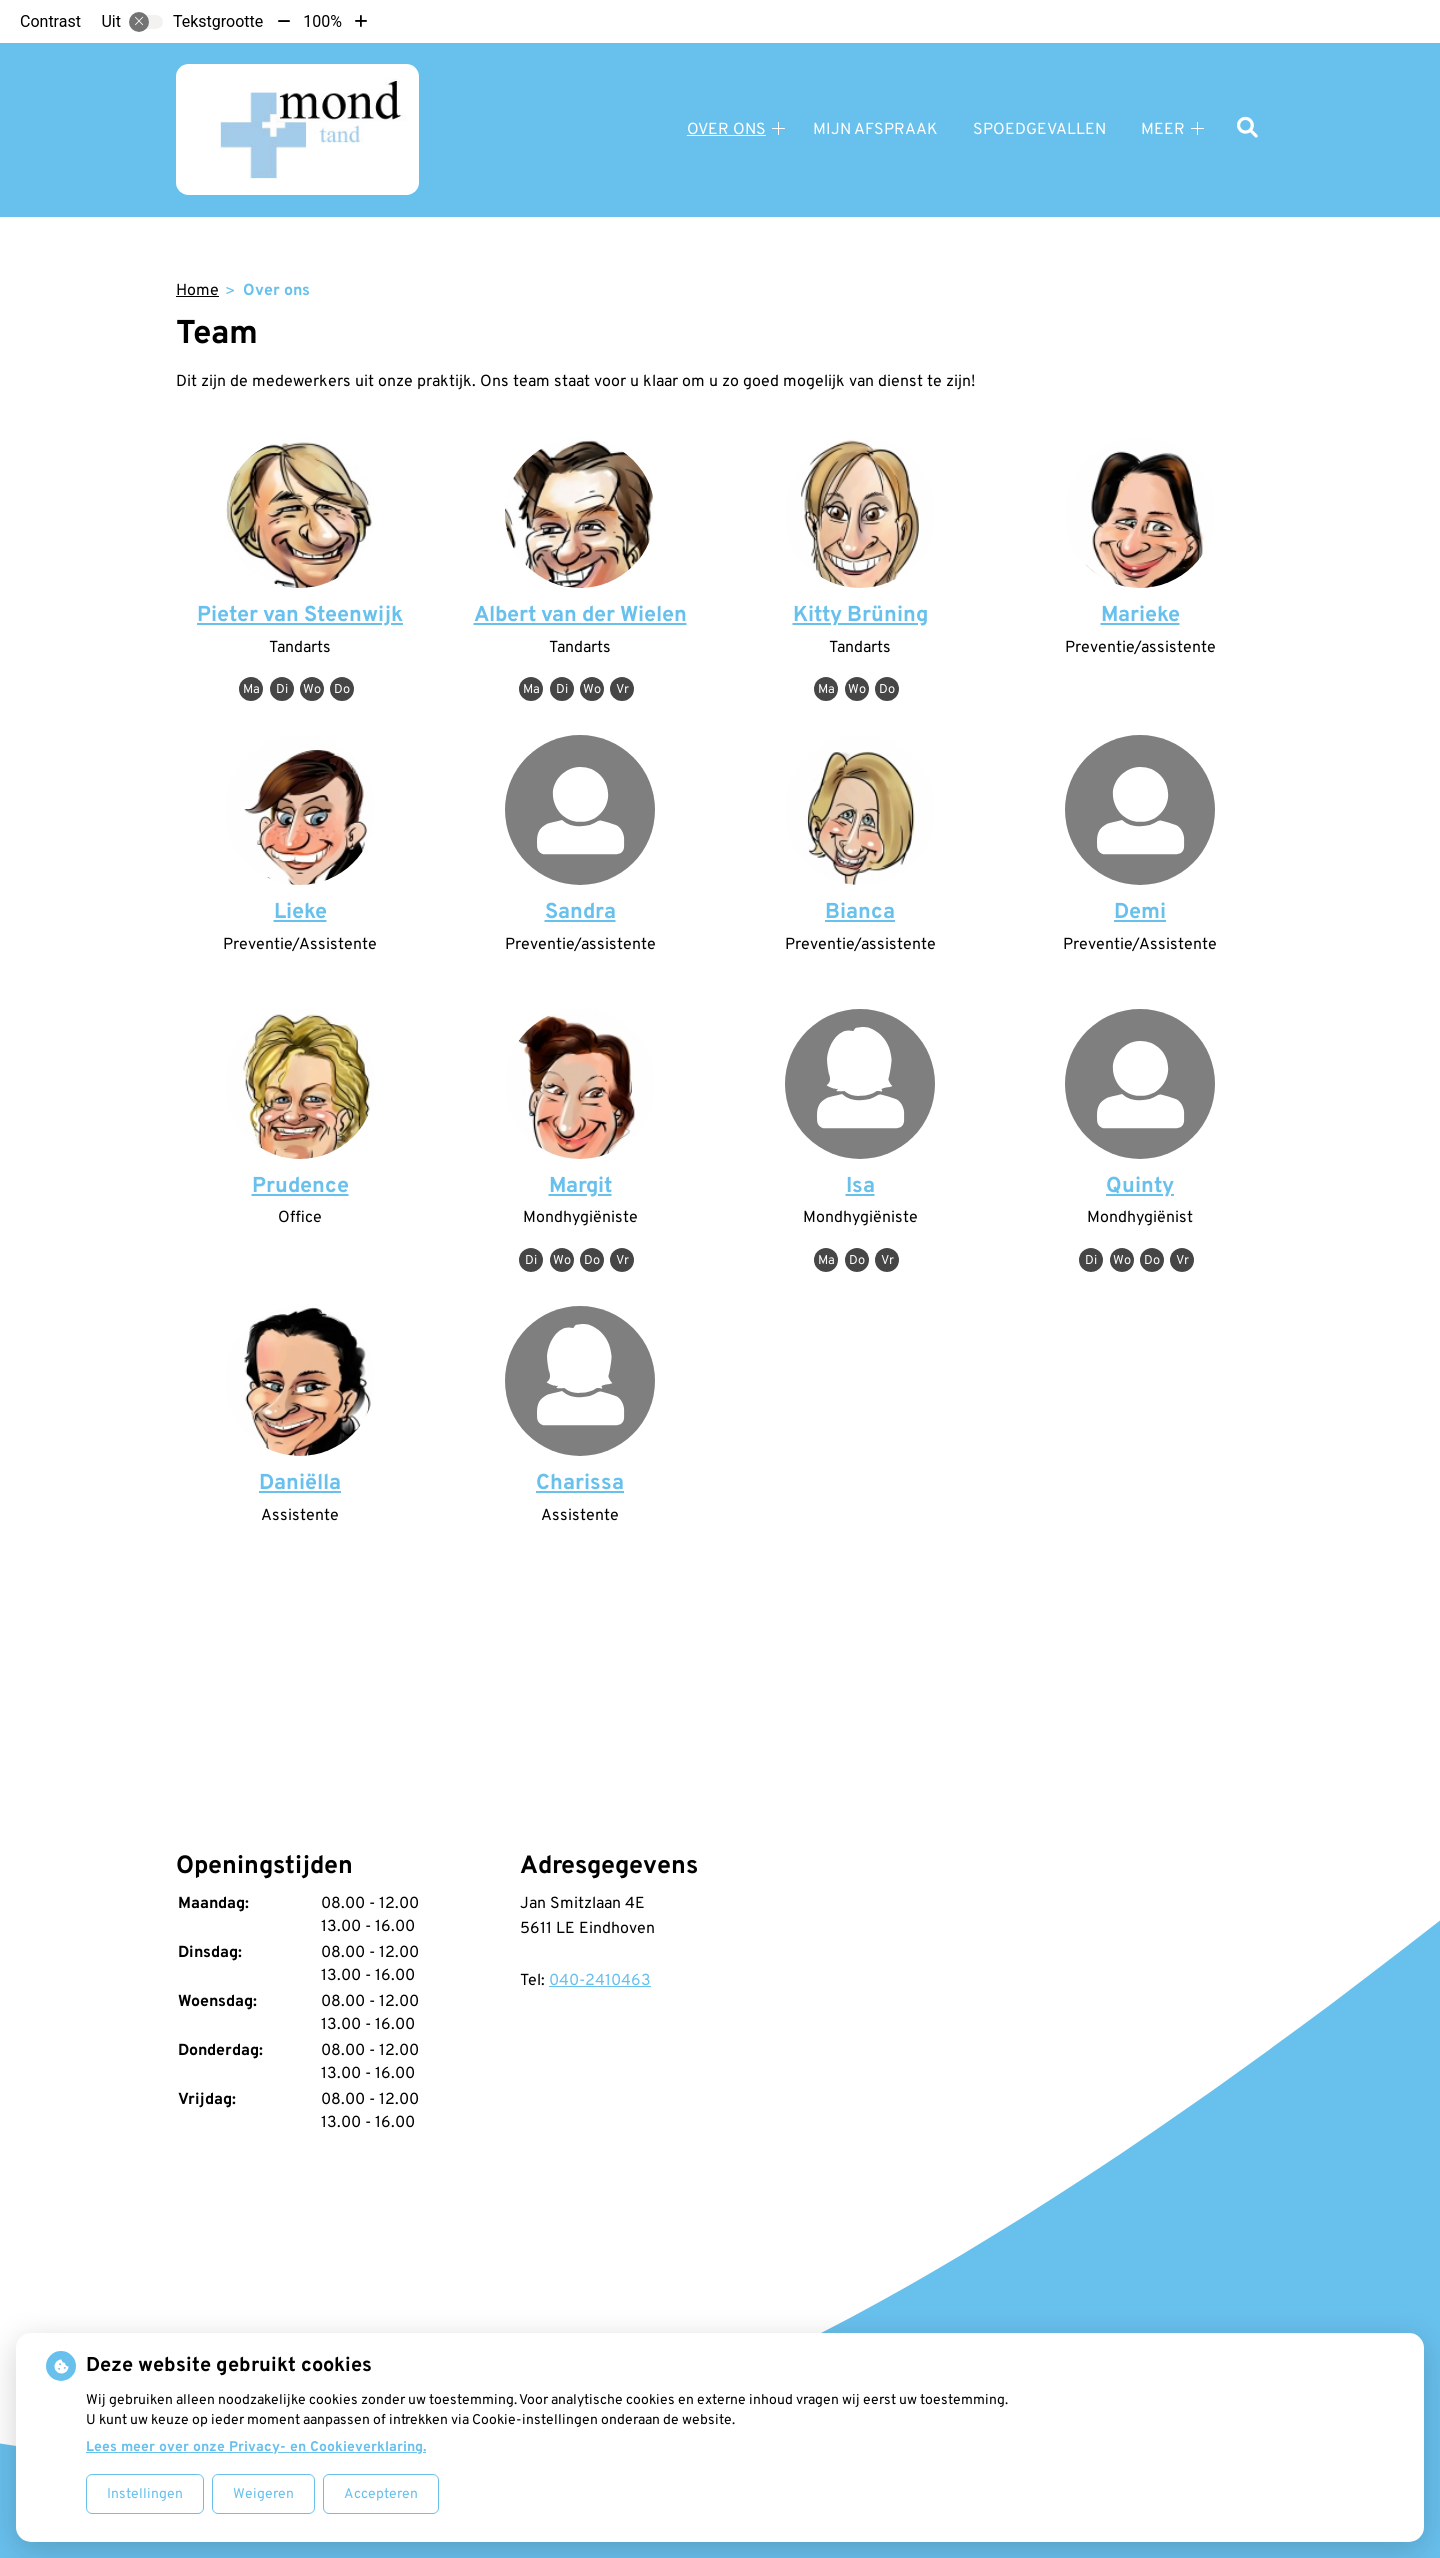 The image size is (1440, 2558). What do you see at coordinates (860, 615) in the screenshot?
I see `Kitty Brüning` at bounding box center [860, 615].